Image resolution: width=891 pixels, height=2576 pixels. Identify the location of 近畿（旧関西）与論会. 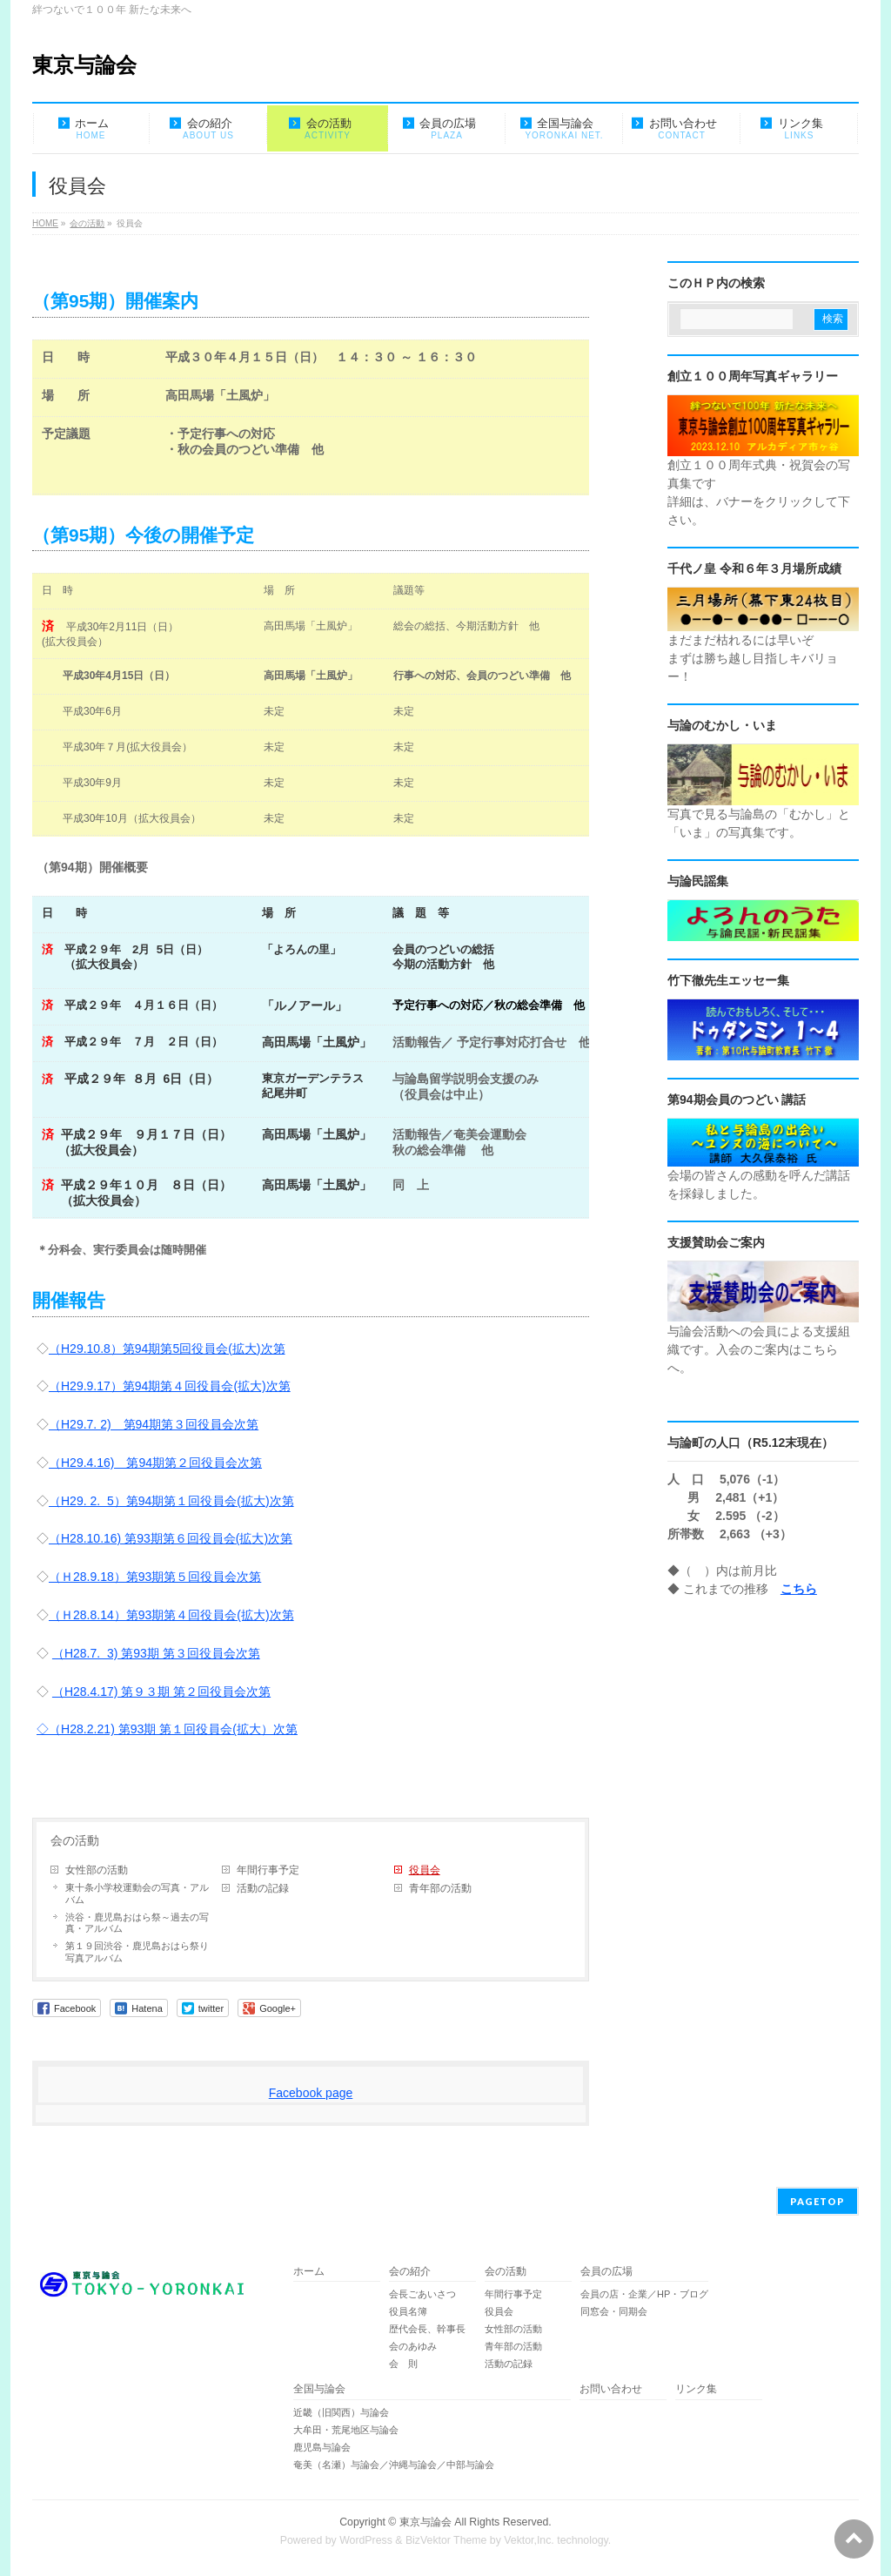
(341, 2412).